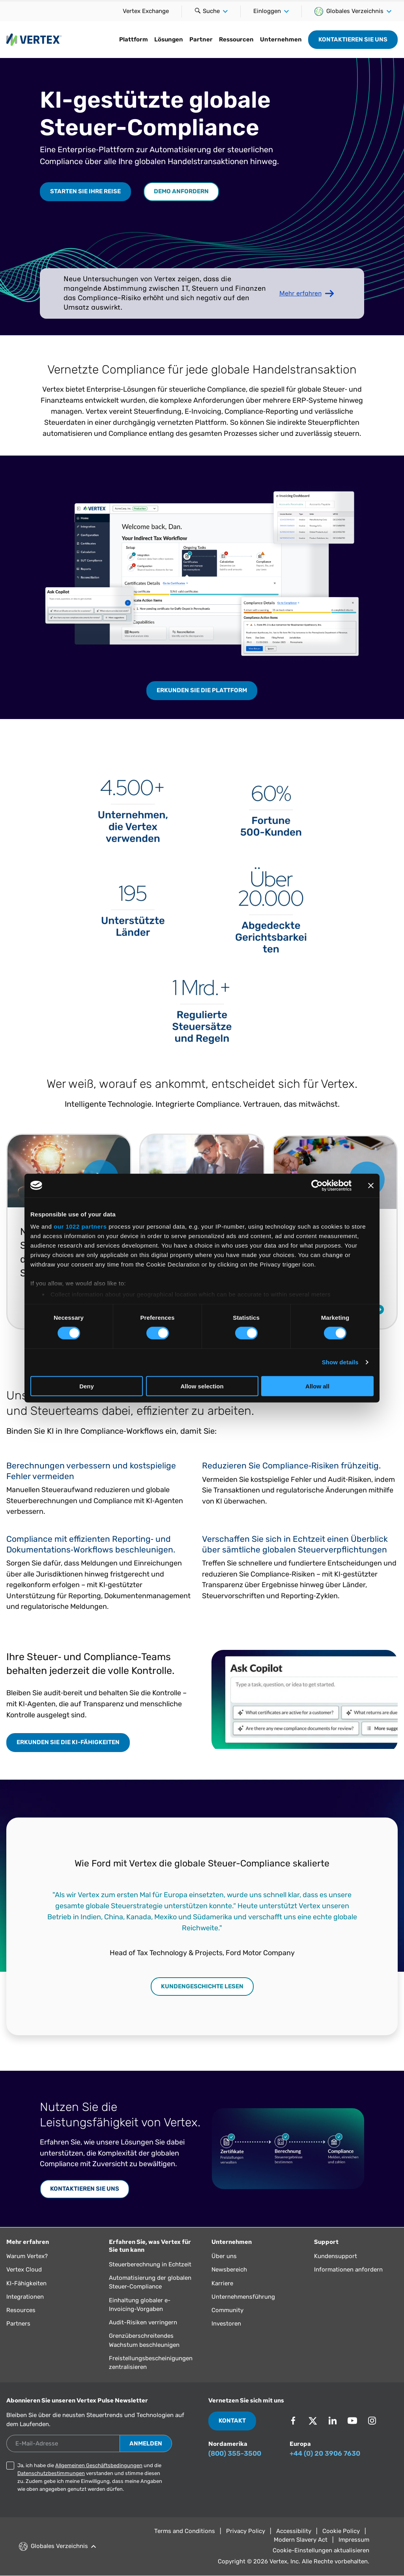  What do you see at coordinates (68, 1742) in the screenshot?
I see `Erkunden Sie die KI-Fähigkeiten` at bounding box center [68, 1742].